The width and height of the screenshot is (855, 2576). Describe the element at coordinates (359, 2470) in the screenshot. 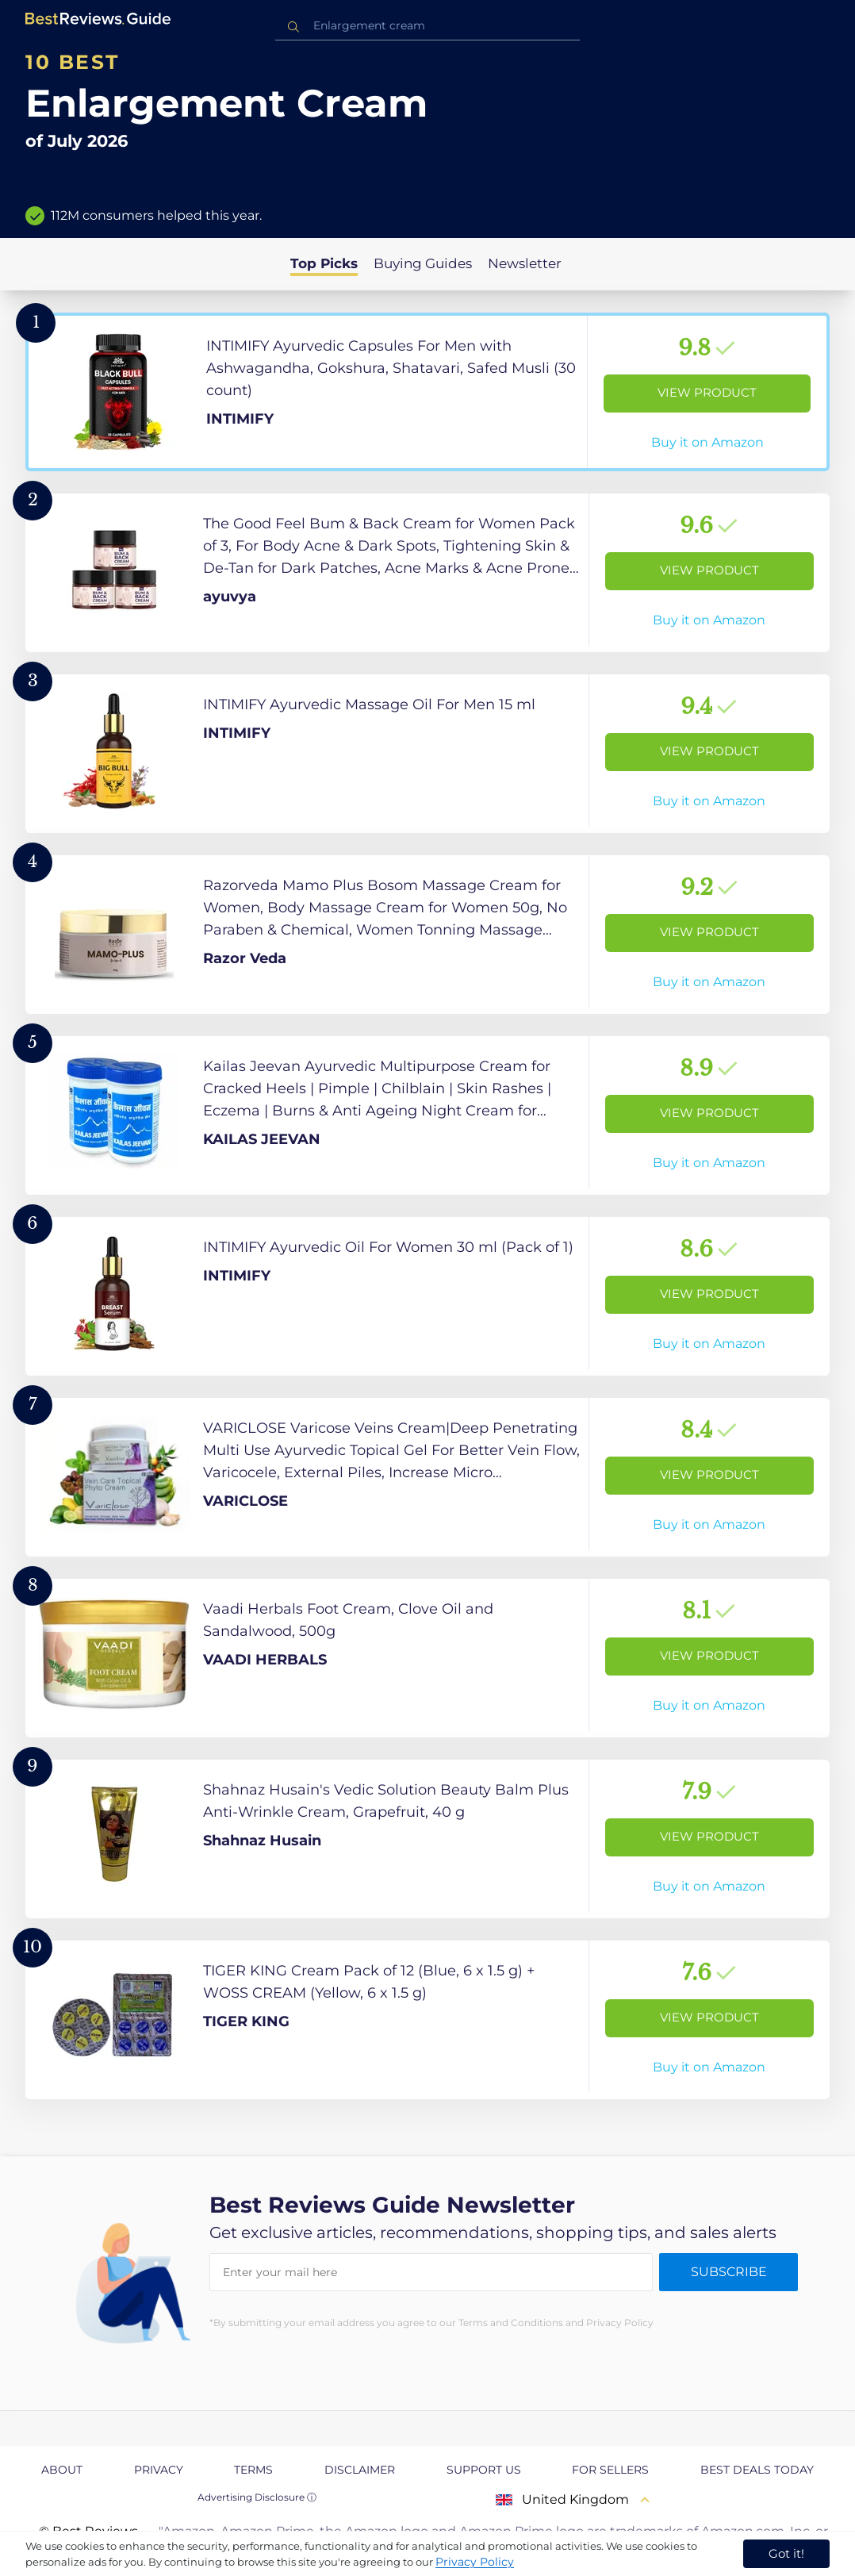

I see `Disclaimer [explore Disclaimer page]` at that location.